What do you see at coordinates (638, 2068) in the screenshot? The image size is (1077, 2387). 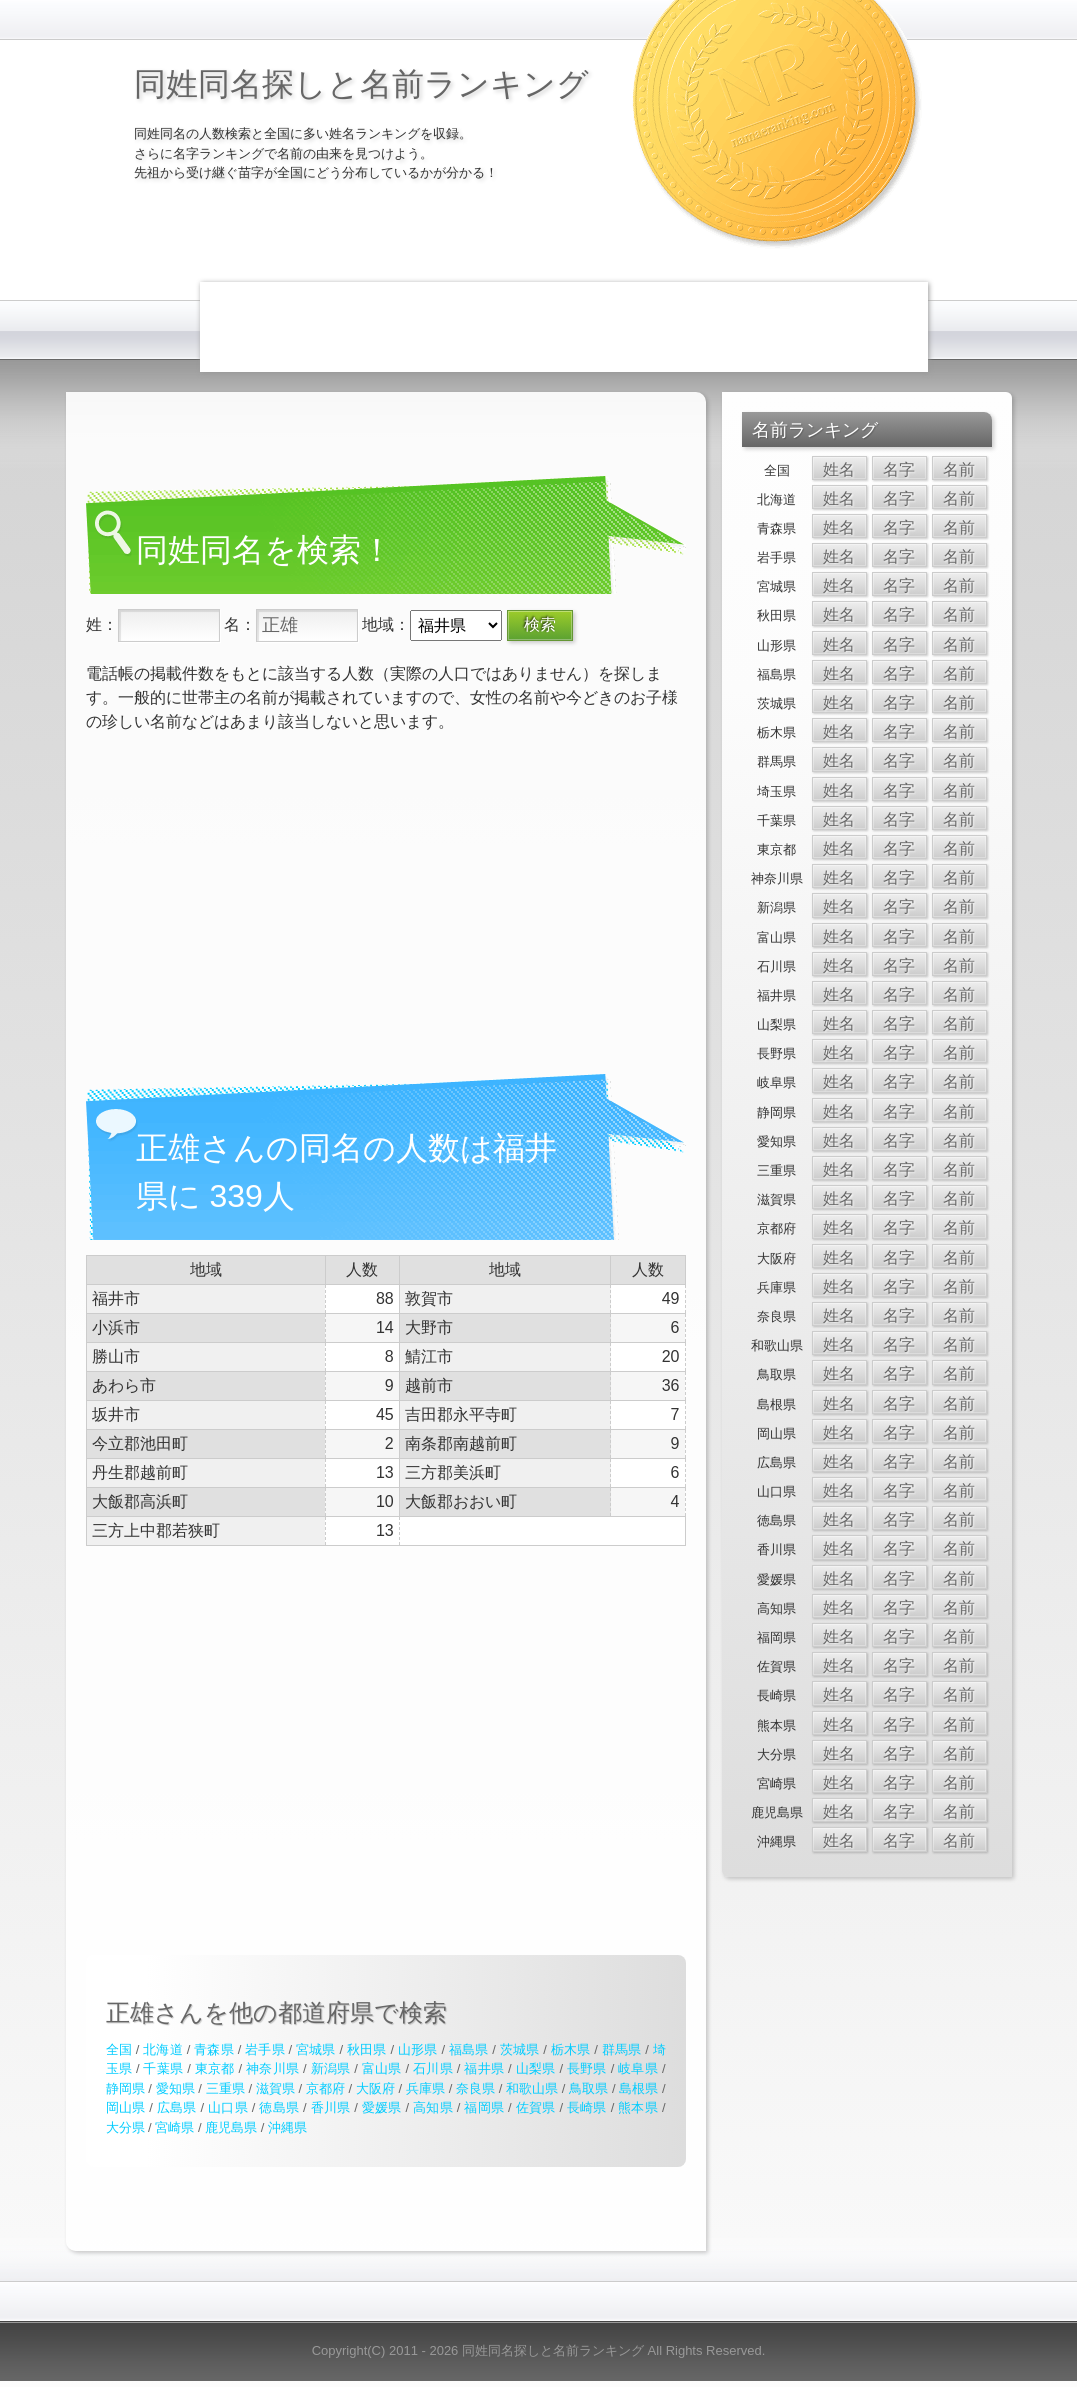 I see `岐阜県` at bounding box center [638, 2068].